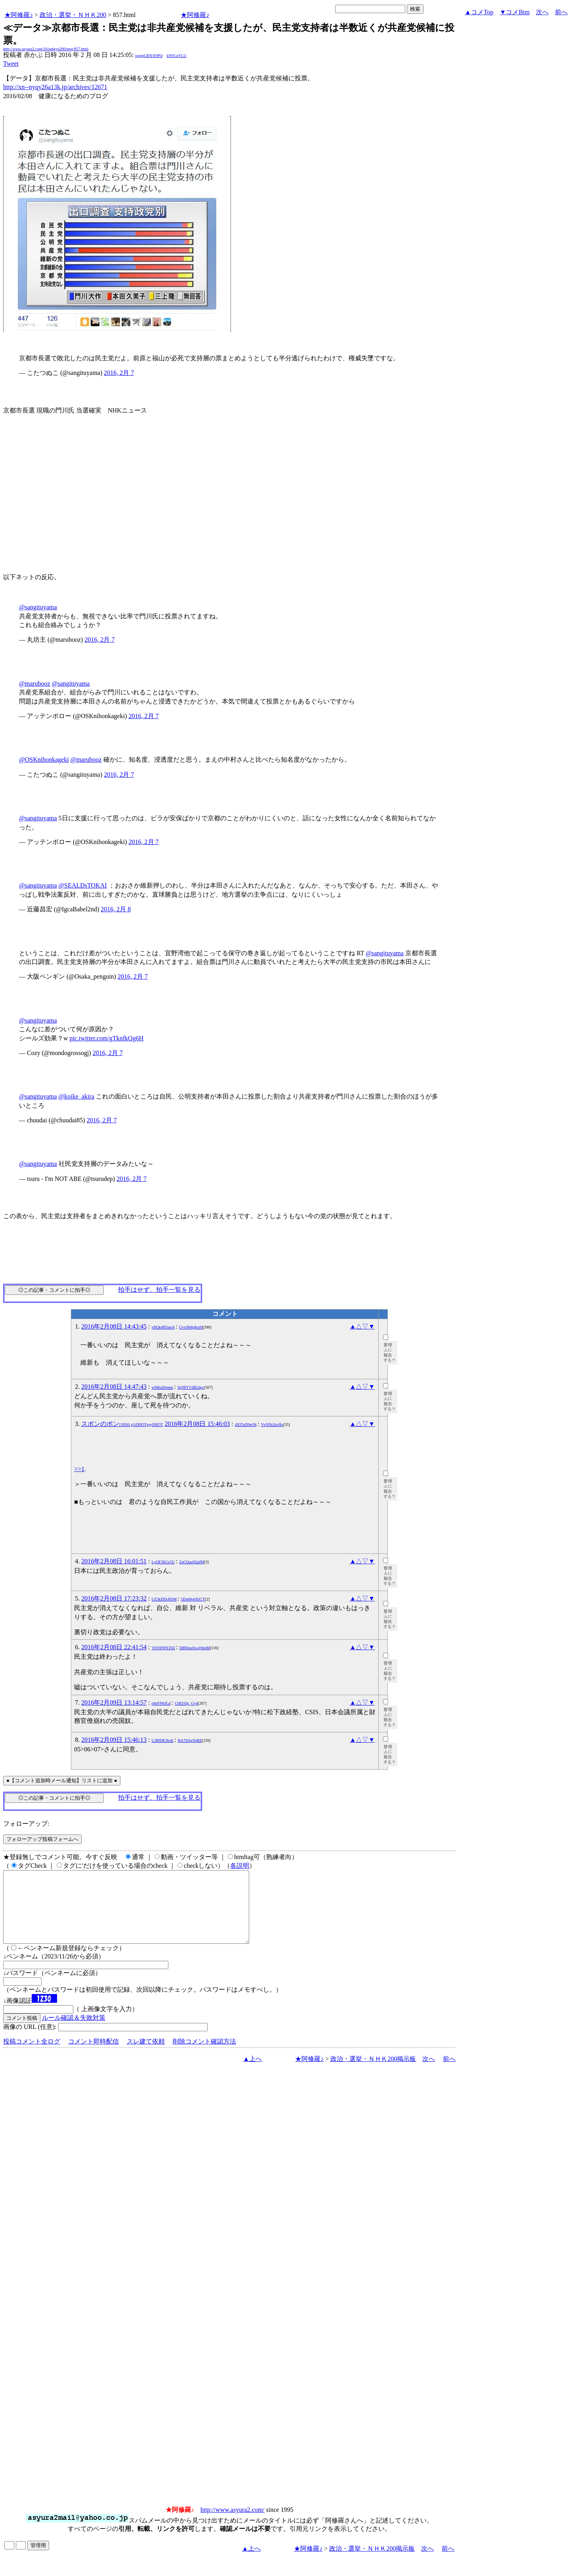 The height and width of the screenshot is (2576, 572). I want to click on 2016年2月08日 14:43:45, so click(114, 1326).